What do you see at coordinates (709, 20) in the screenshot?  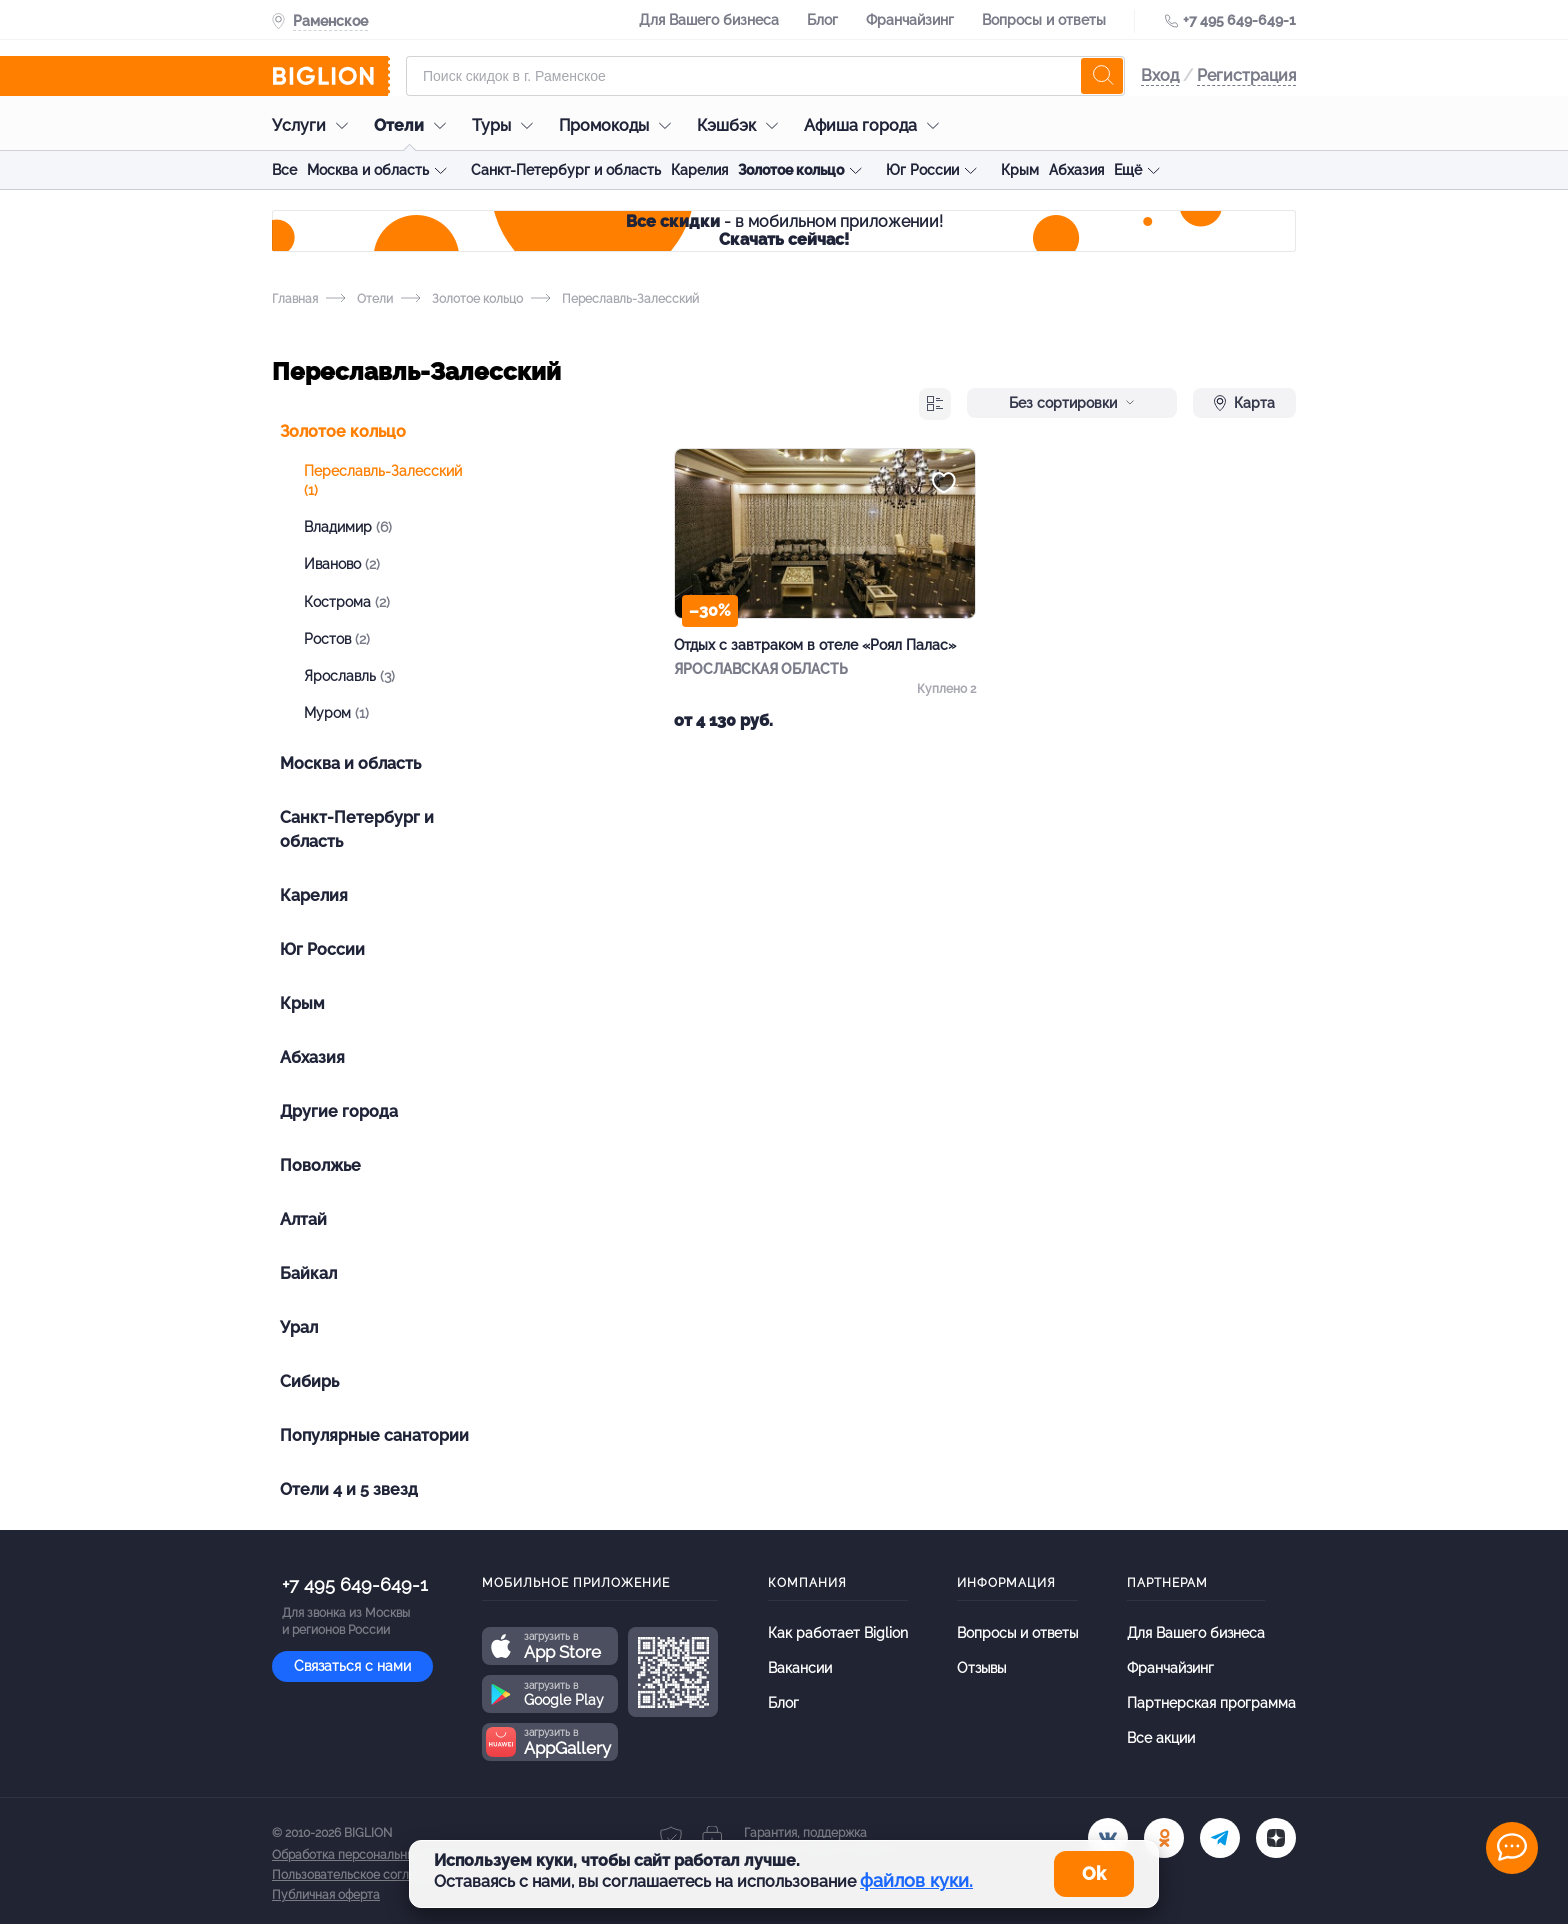 I see `Для Вашего бизнеса` at bounding box center [709, 20].